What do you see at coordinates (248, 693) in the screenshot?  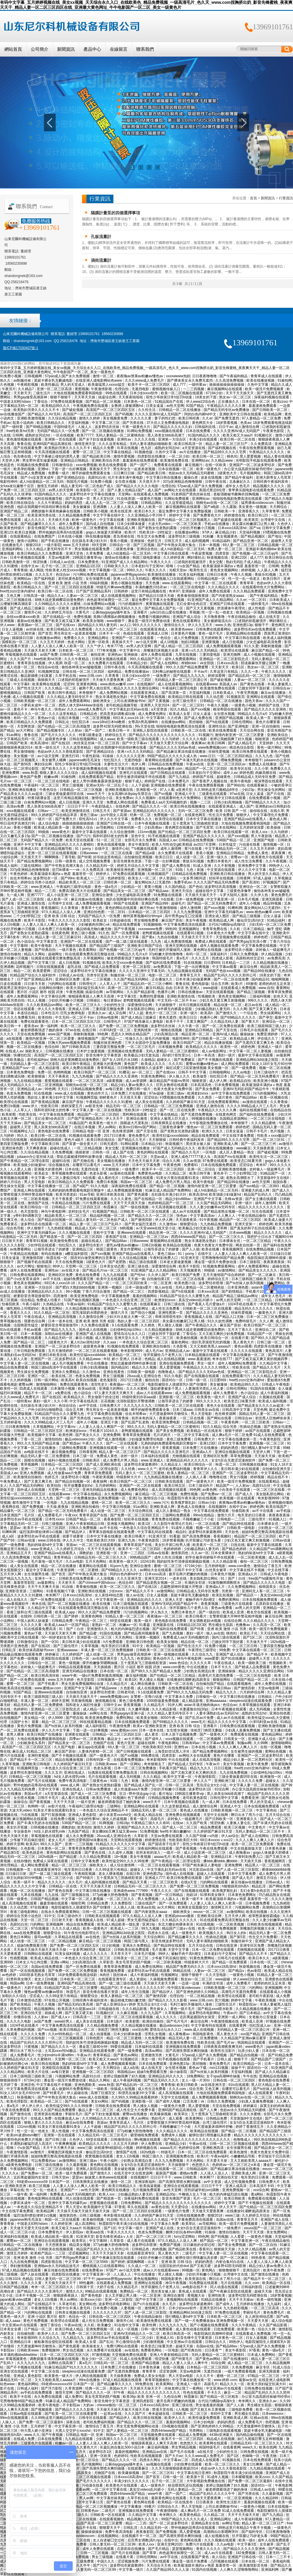 I see `午夜宅男视频` at bounding box center [248, 693].